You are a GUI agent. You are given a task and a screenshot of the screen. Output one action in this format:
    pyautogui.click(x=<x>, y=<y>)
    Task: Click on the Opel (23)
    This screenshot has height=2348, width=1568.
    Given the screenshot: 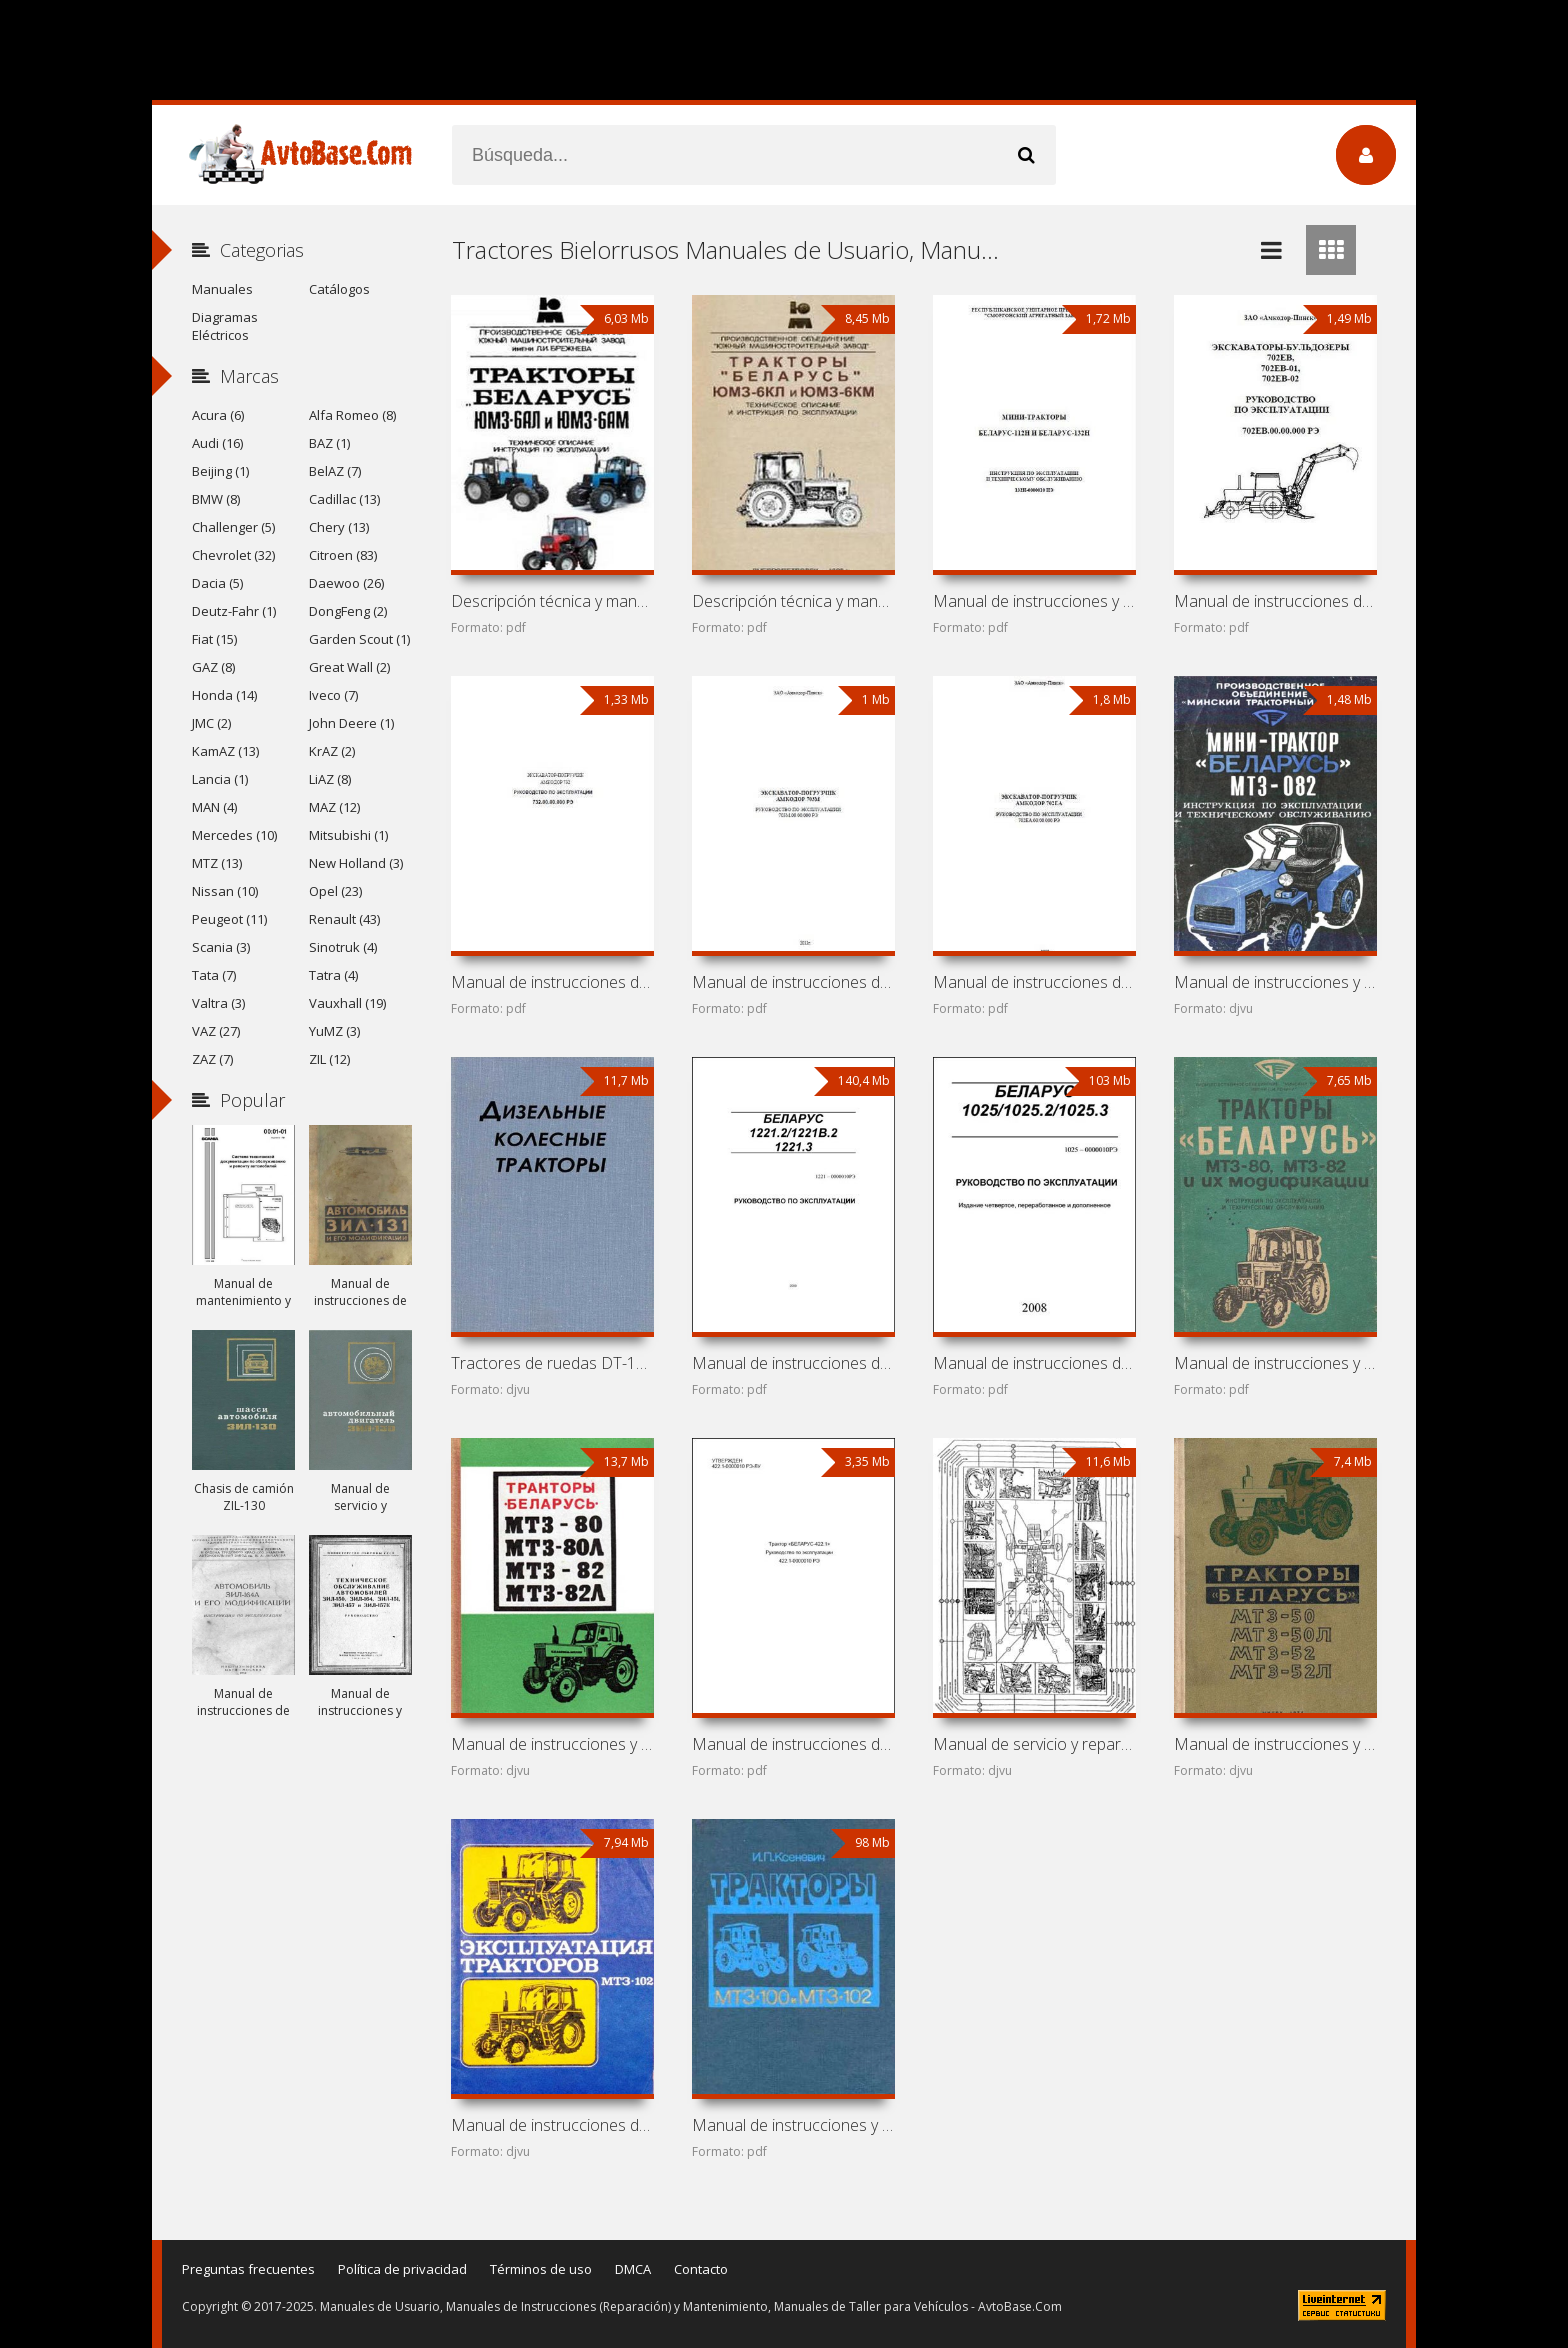 What is the action you would take?
    pyautogui.click(x=335, y=891)
    